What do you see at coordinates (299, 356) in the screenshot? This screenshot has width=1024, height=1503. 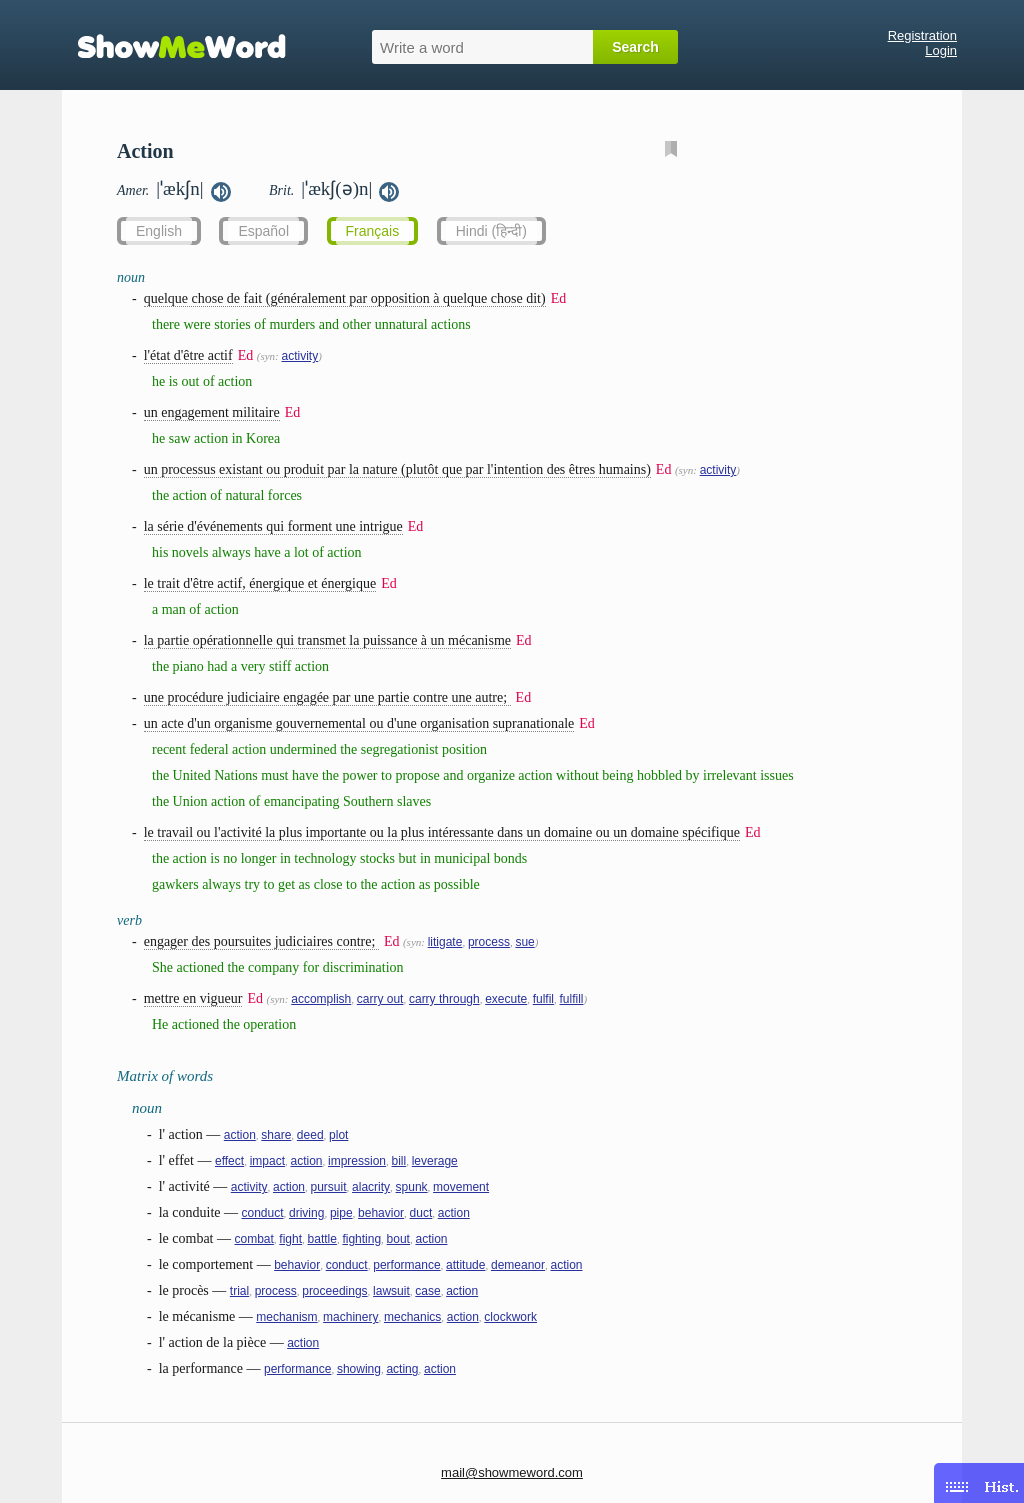 I see `activity` at bounding box center [299, 356].